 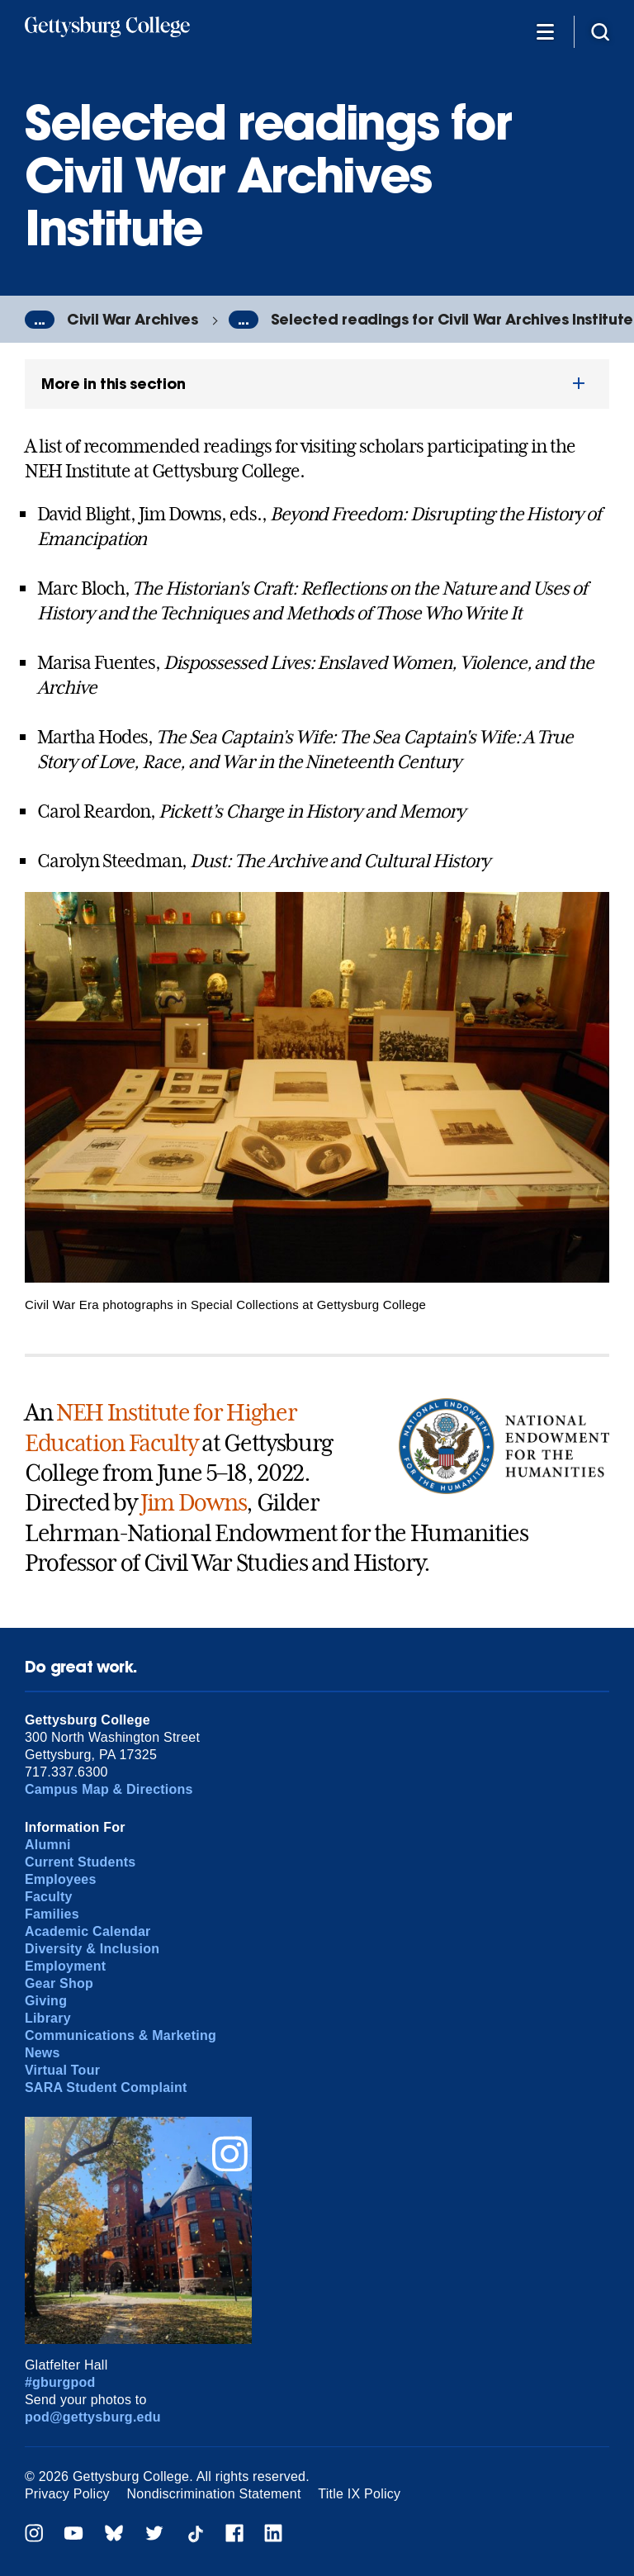 What do you see at coordinates (61, 1879) in the screenshot?
I see `Employees` at bounding box center [61, 1879].